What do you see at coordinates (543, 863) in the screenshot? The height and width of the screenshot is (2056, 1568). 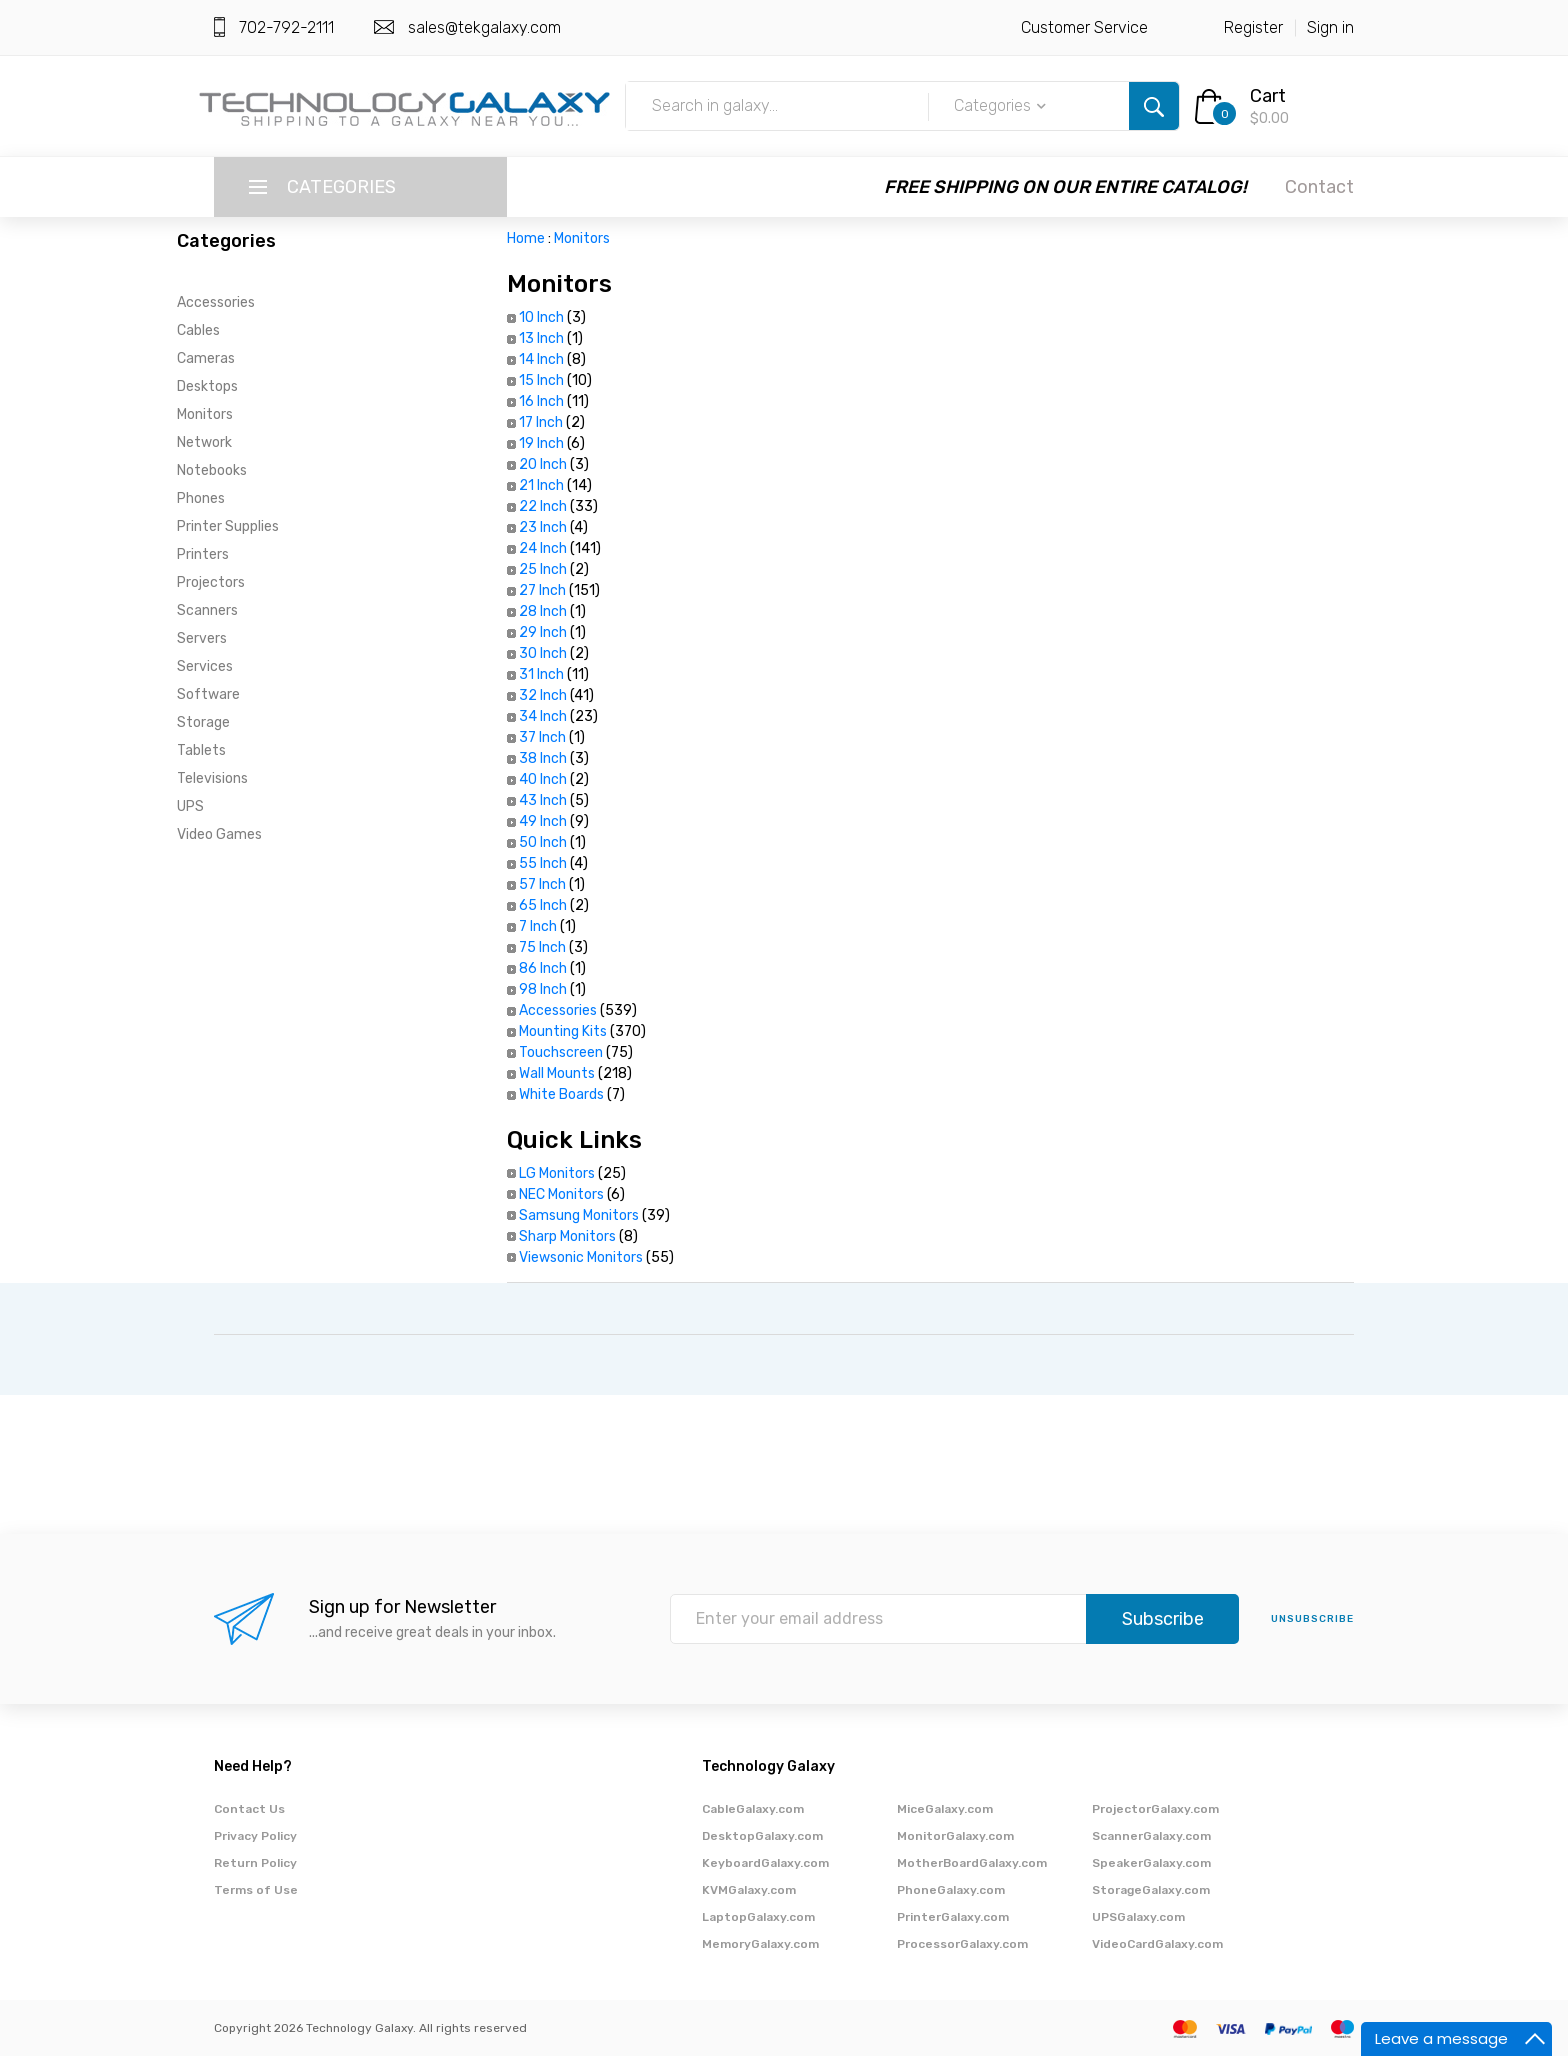 I see `55 Inch` at bounding box center [543, 863].